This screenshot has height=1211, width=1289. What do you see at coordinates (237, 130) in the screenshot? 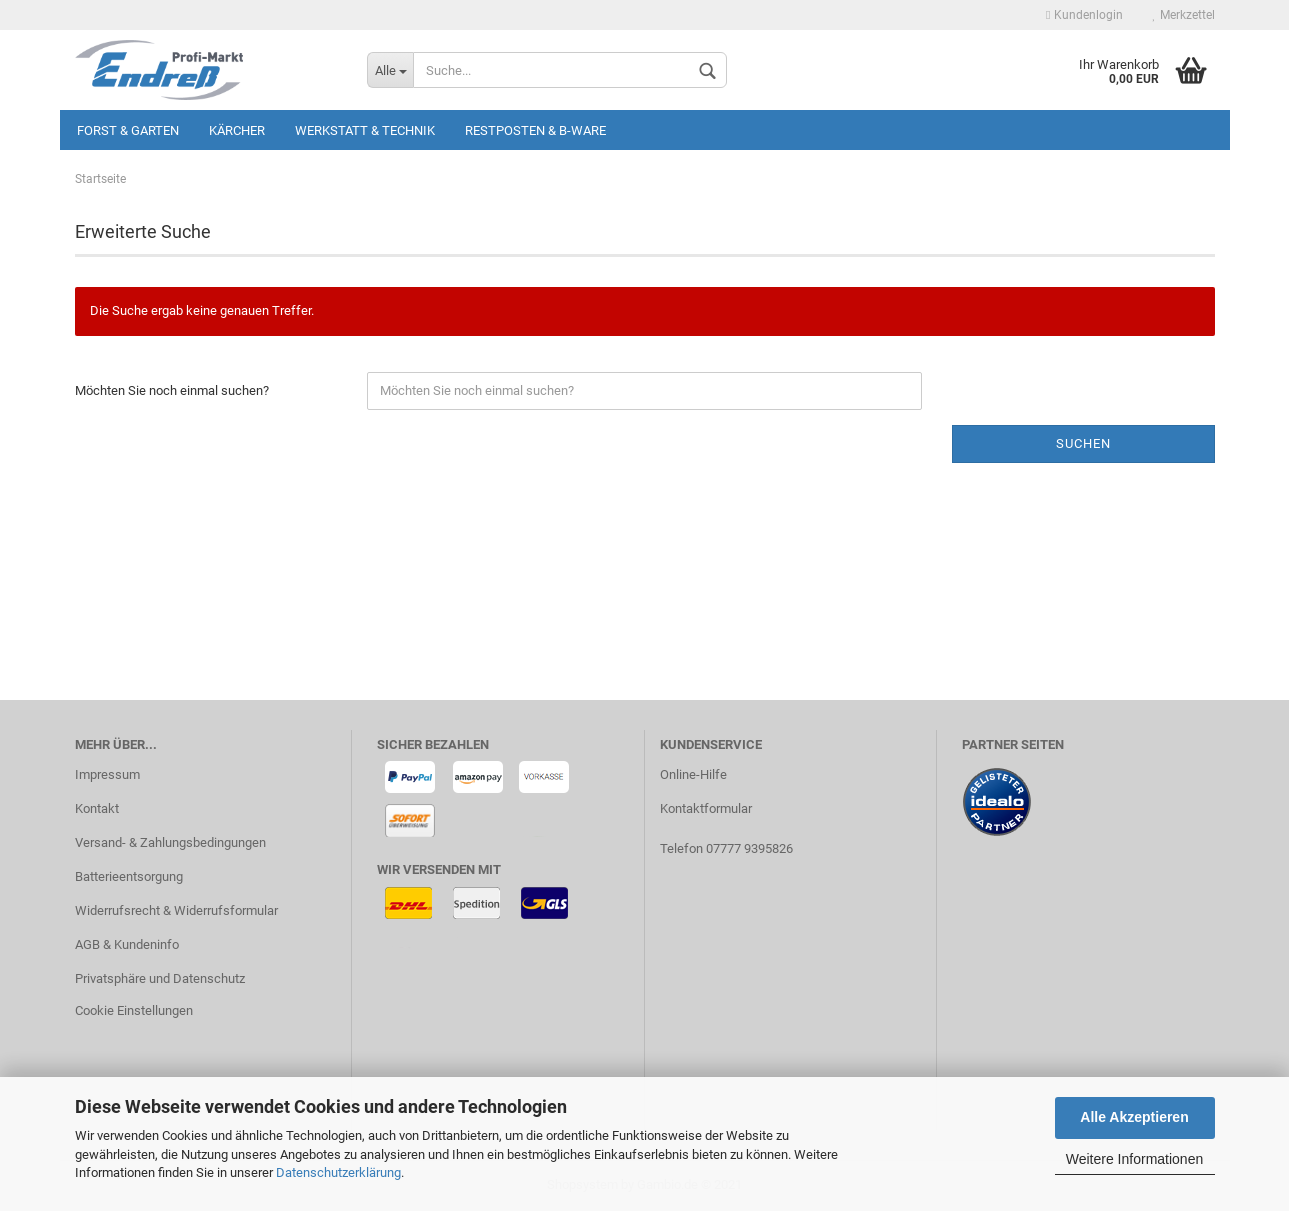
I see `KÄRCHER` at bounding box center [237, 130].